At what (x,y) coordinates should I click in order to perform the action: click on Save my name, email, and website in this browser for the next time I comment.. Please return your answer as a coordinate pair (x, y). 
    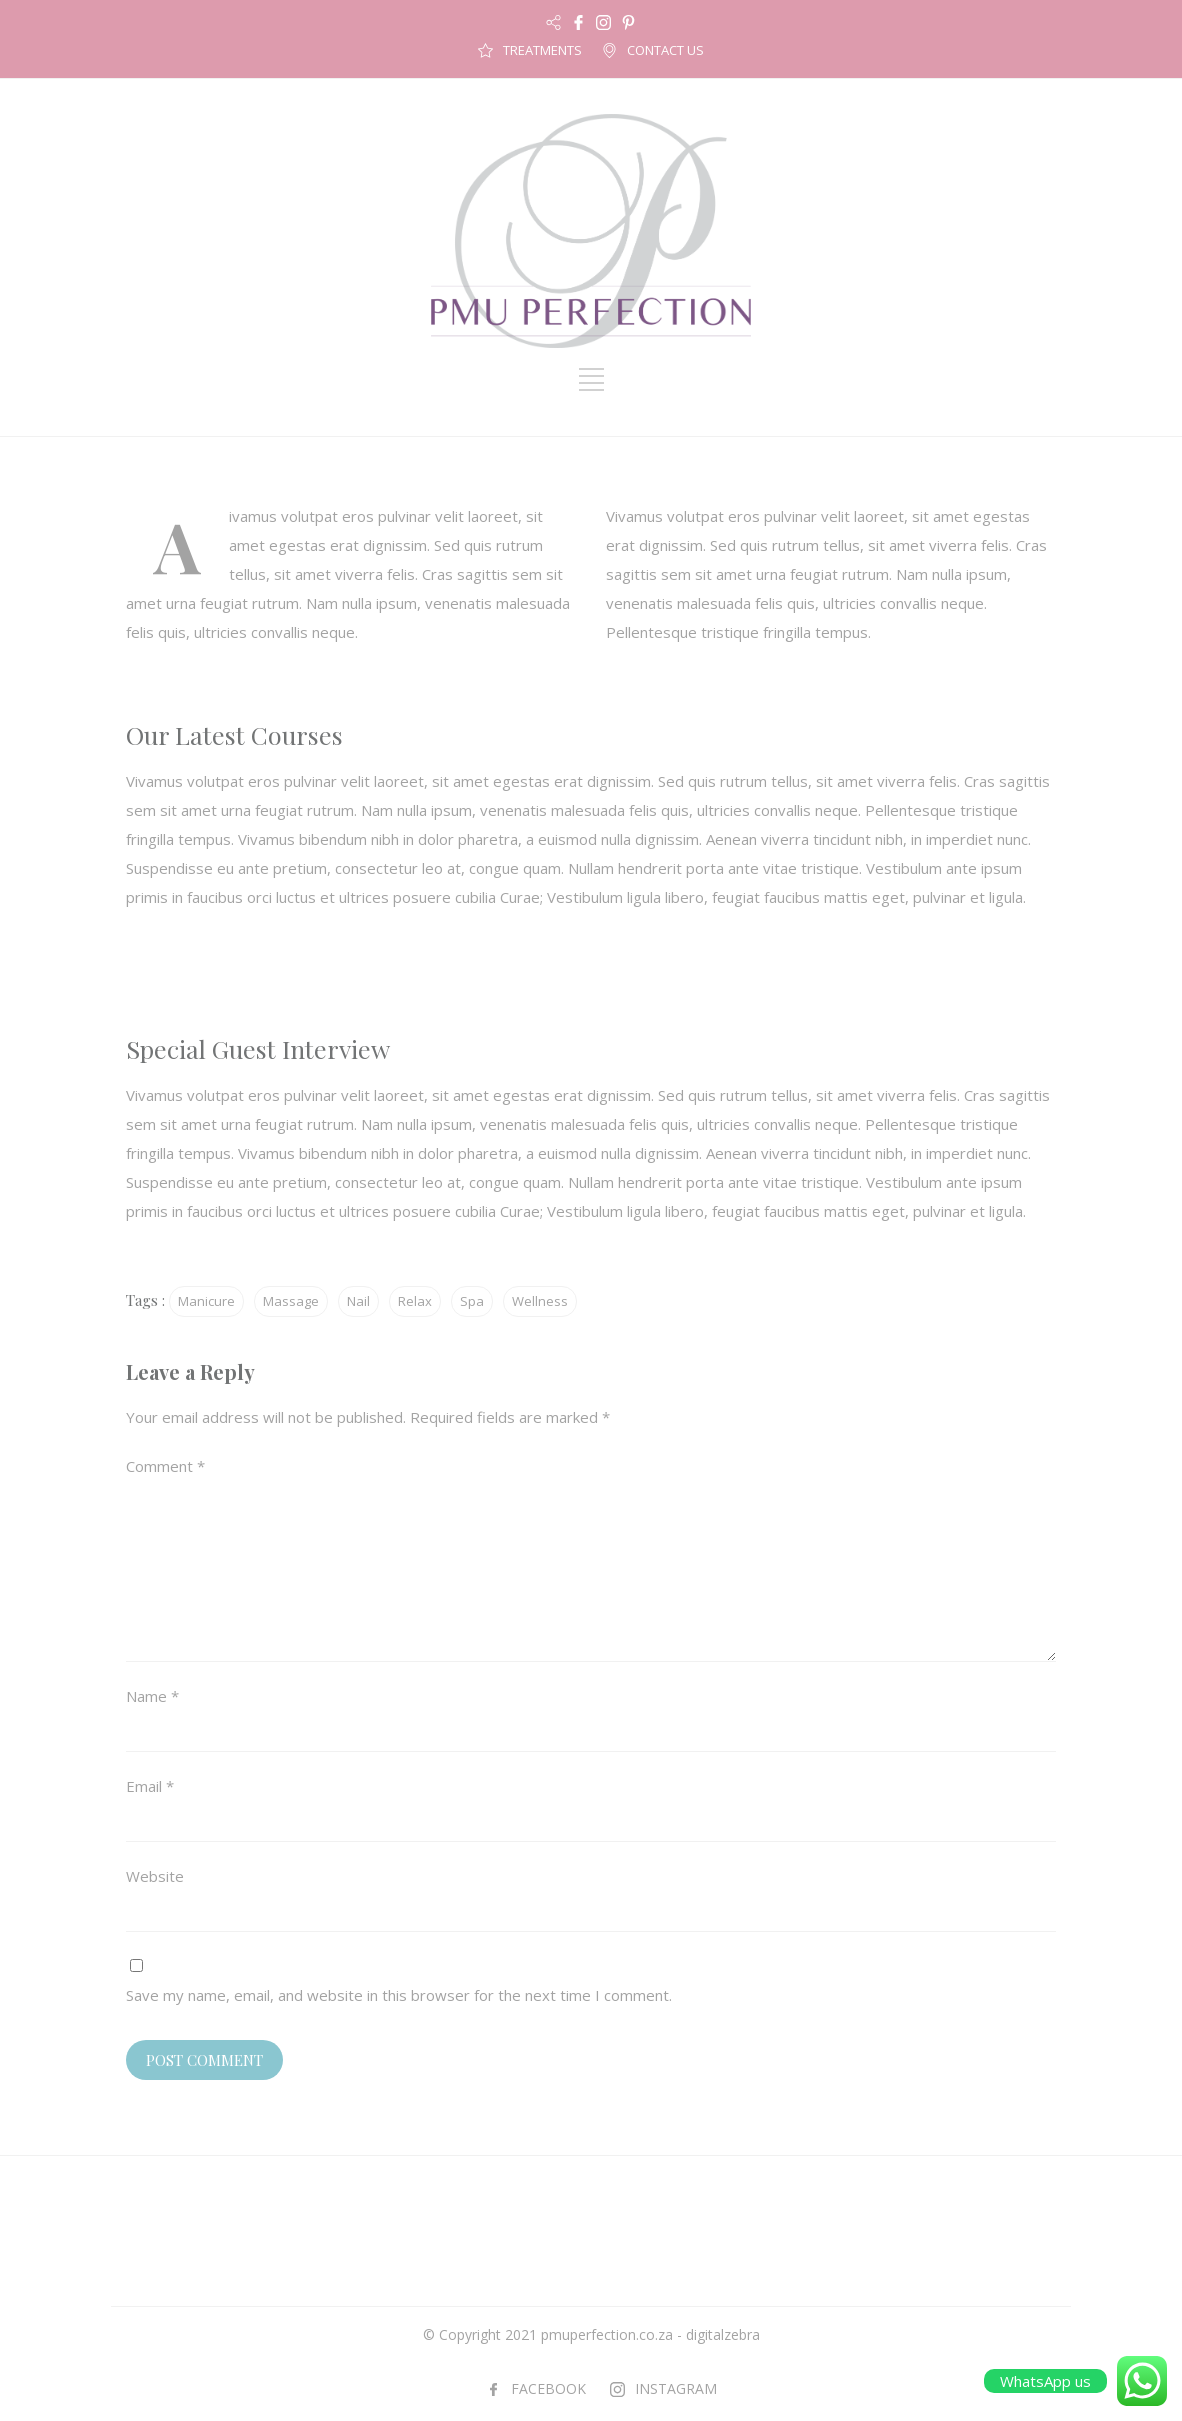
    Looking at the image, I should click on (399, 1995).